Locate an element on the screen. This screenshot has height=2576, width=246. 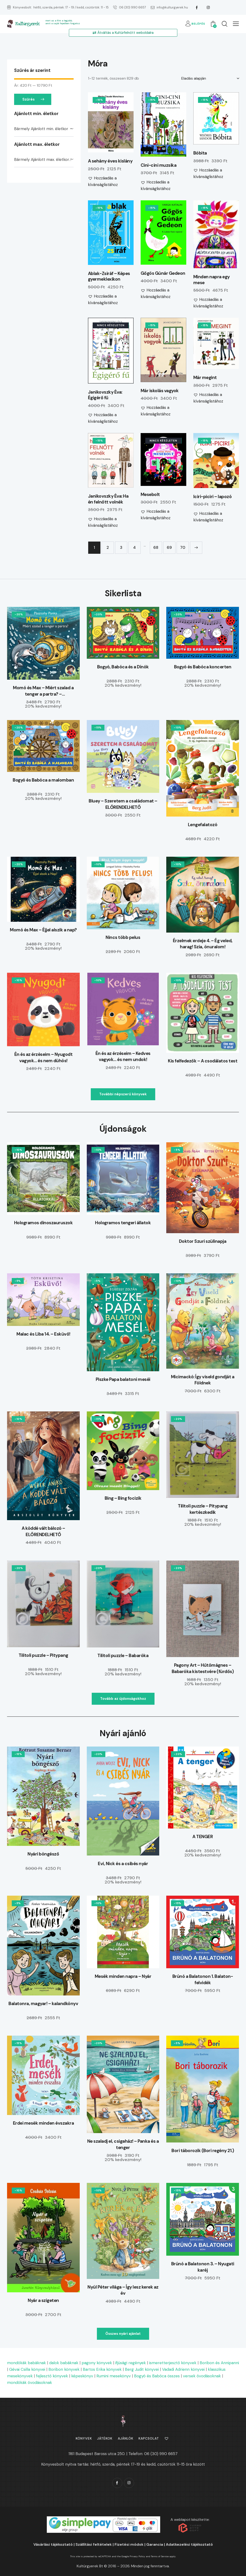
Balatonra, magyar! – kalandkönyv is located at coordinates (43, 2004).